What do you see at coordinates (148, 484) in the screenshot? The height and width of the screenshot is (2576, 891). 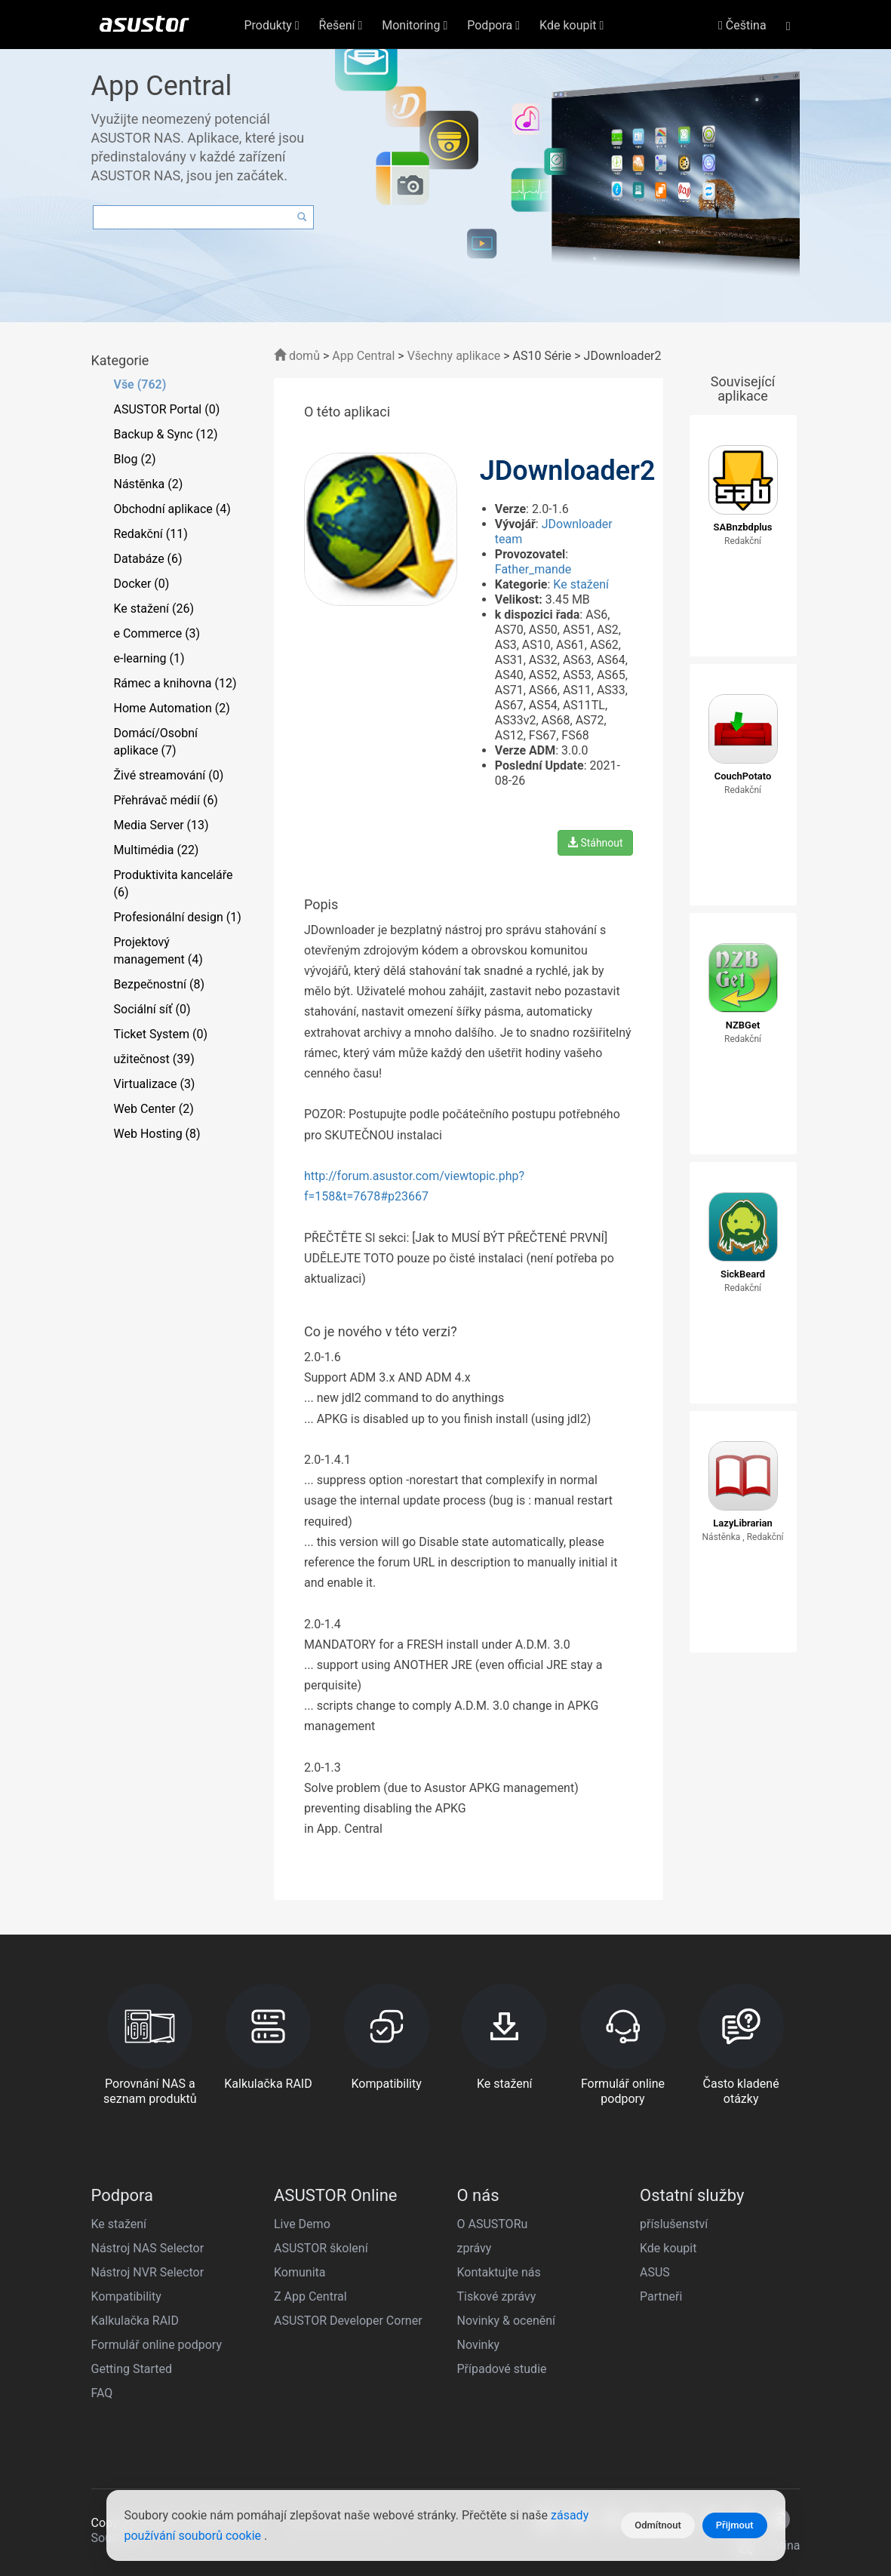 I see `Nástěnka (2)` at bounding box center [148, 484].